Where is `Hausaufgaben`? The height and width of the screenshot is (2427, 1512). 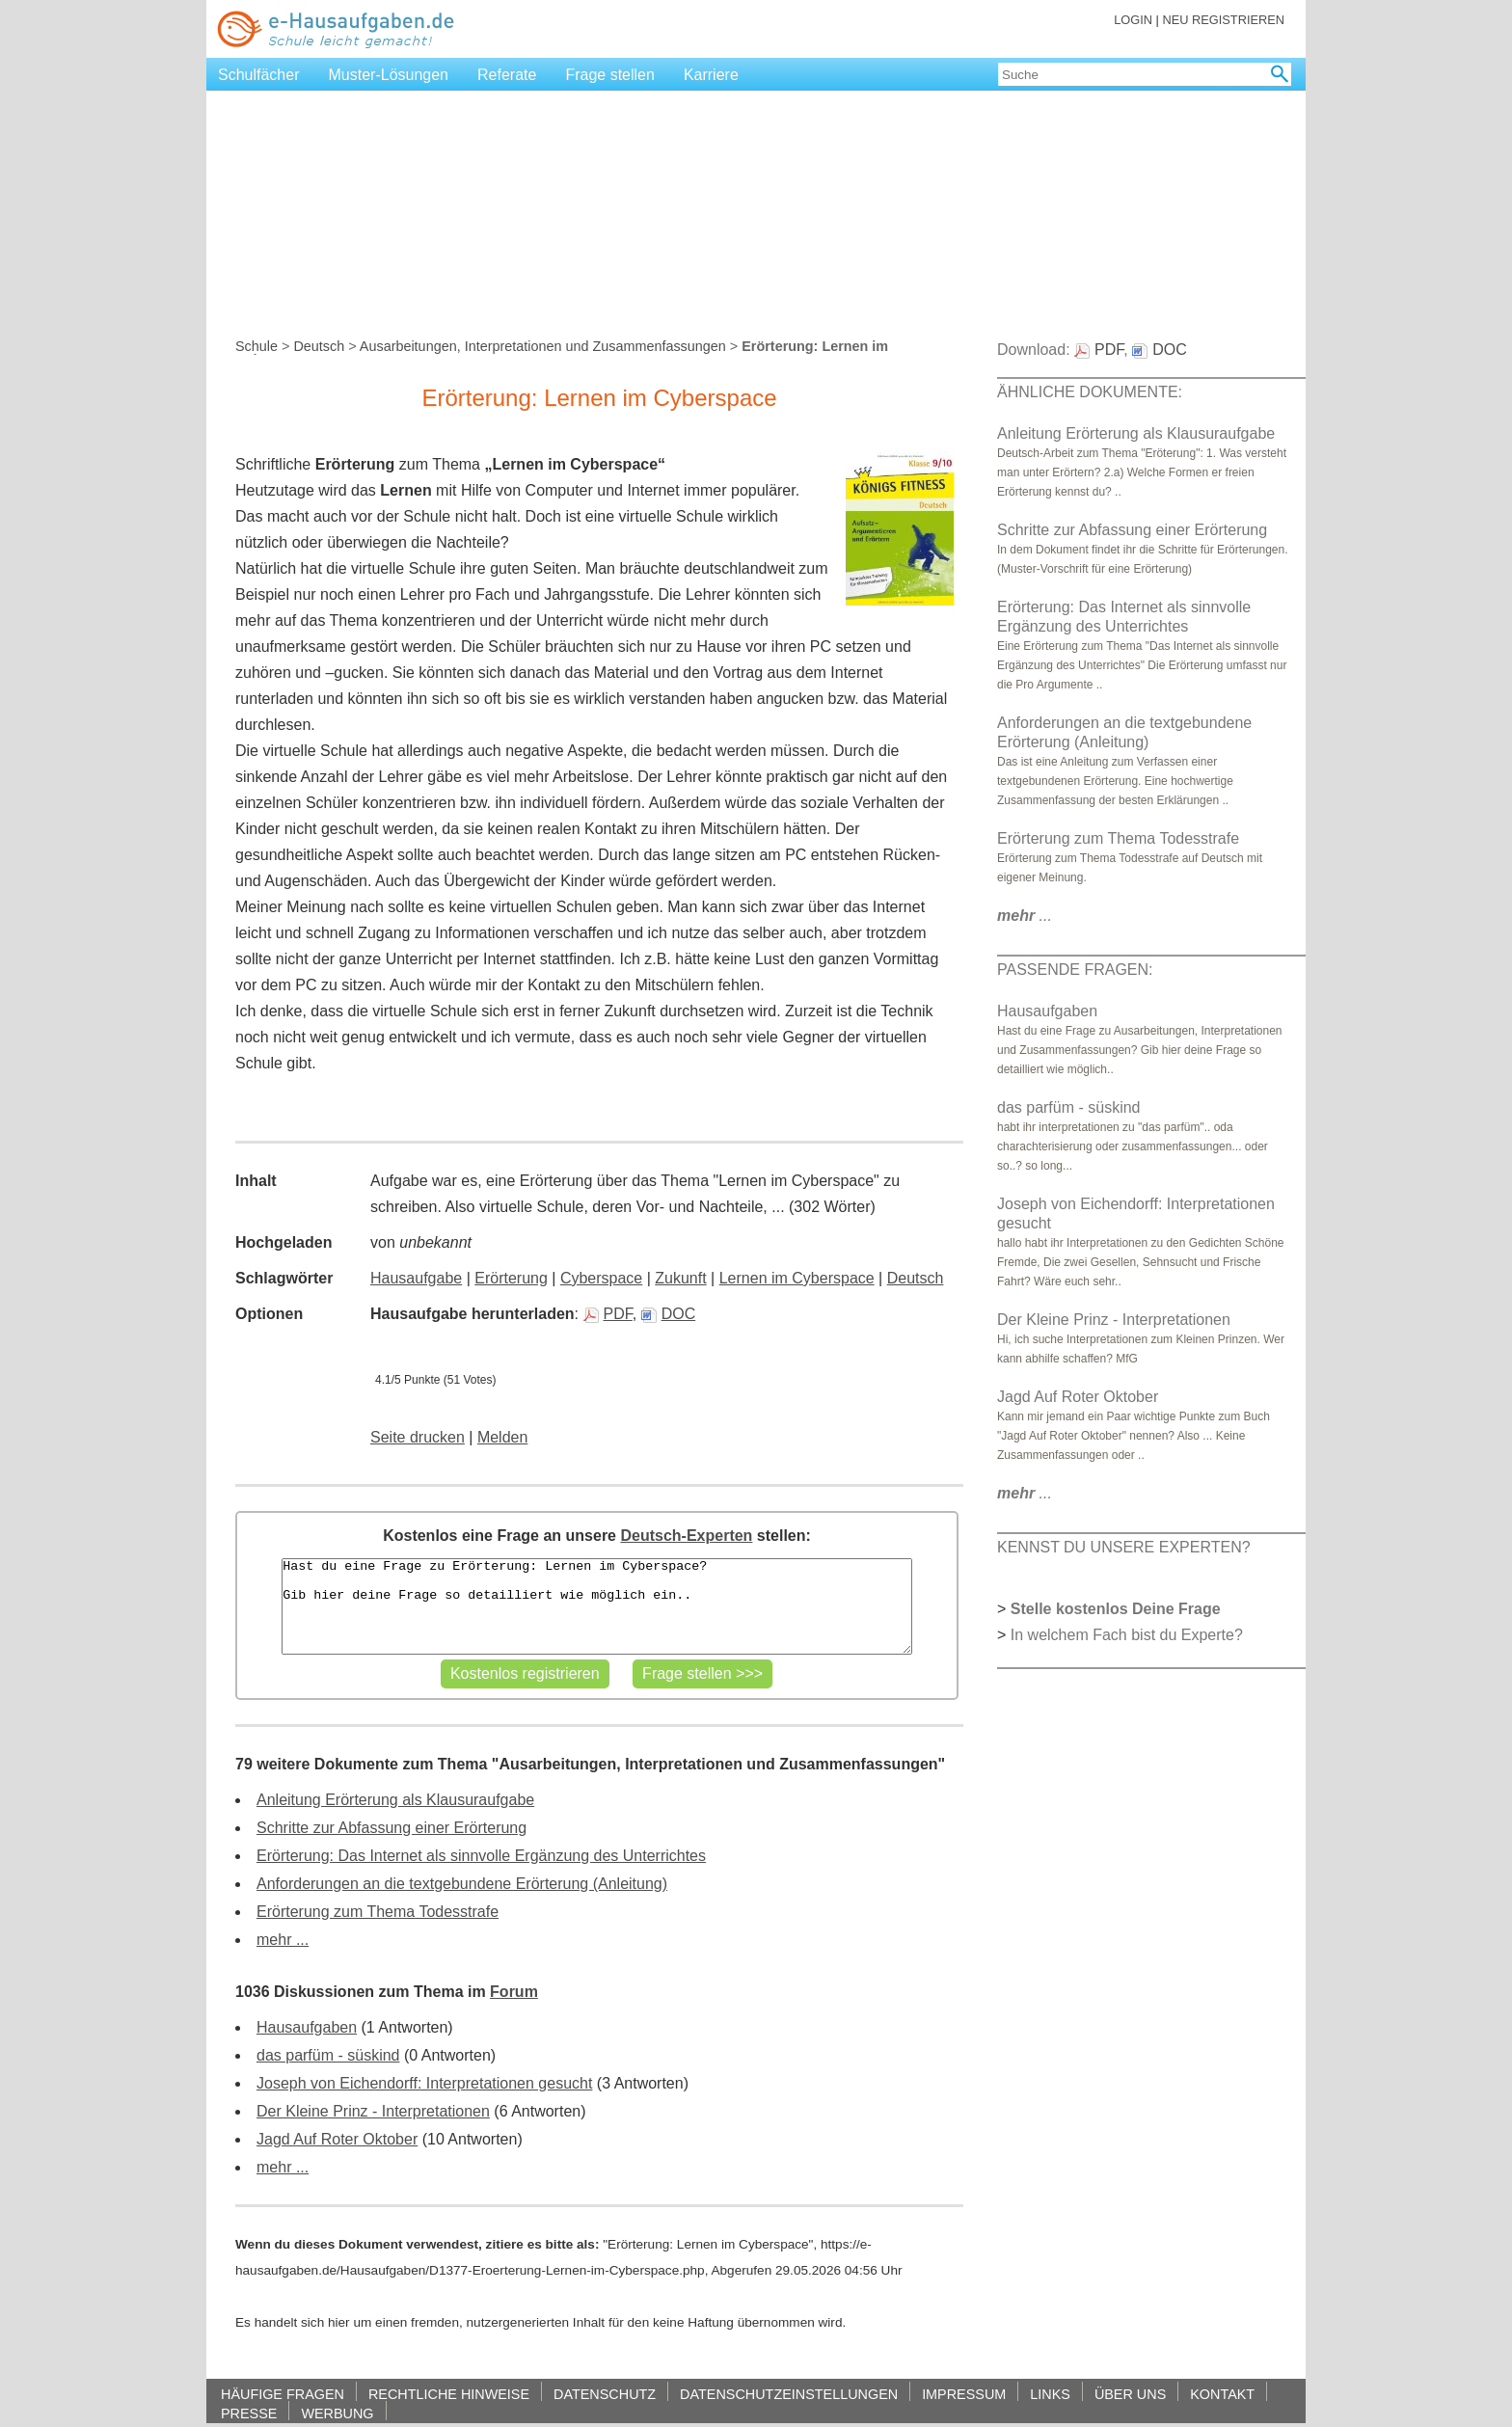
Hausaufgaben is located at coordinates (306, 2027).